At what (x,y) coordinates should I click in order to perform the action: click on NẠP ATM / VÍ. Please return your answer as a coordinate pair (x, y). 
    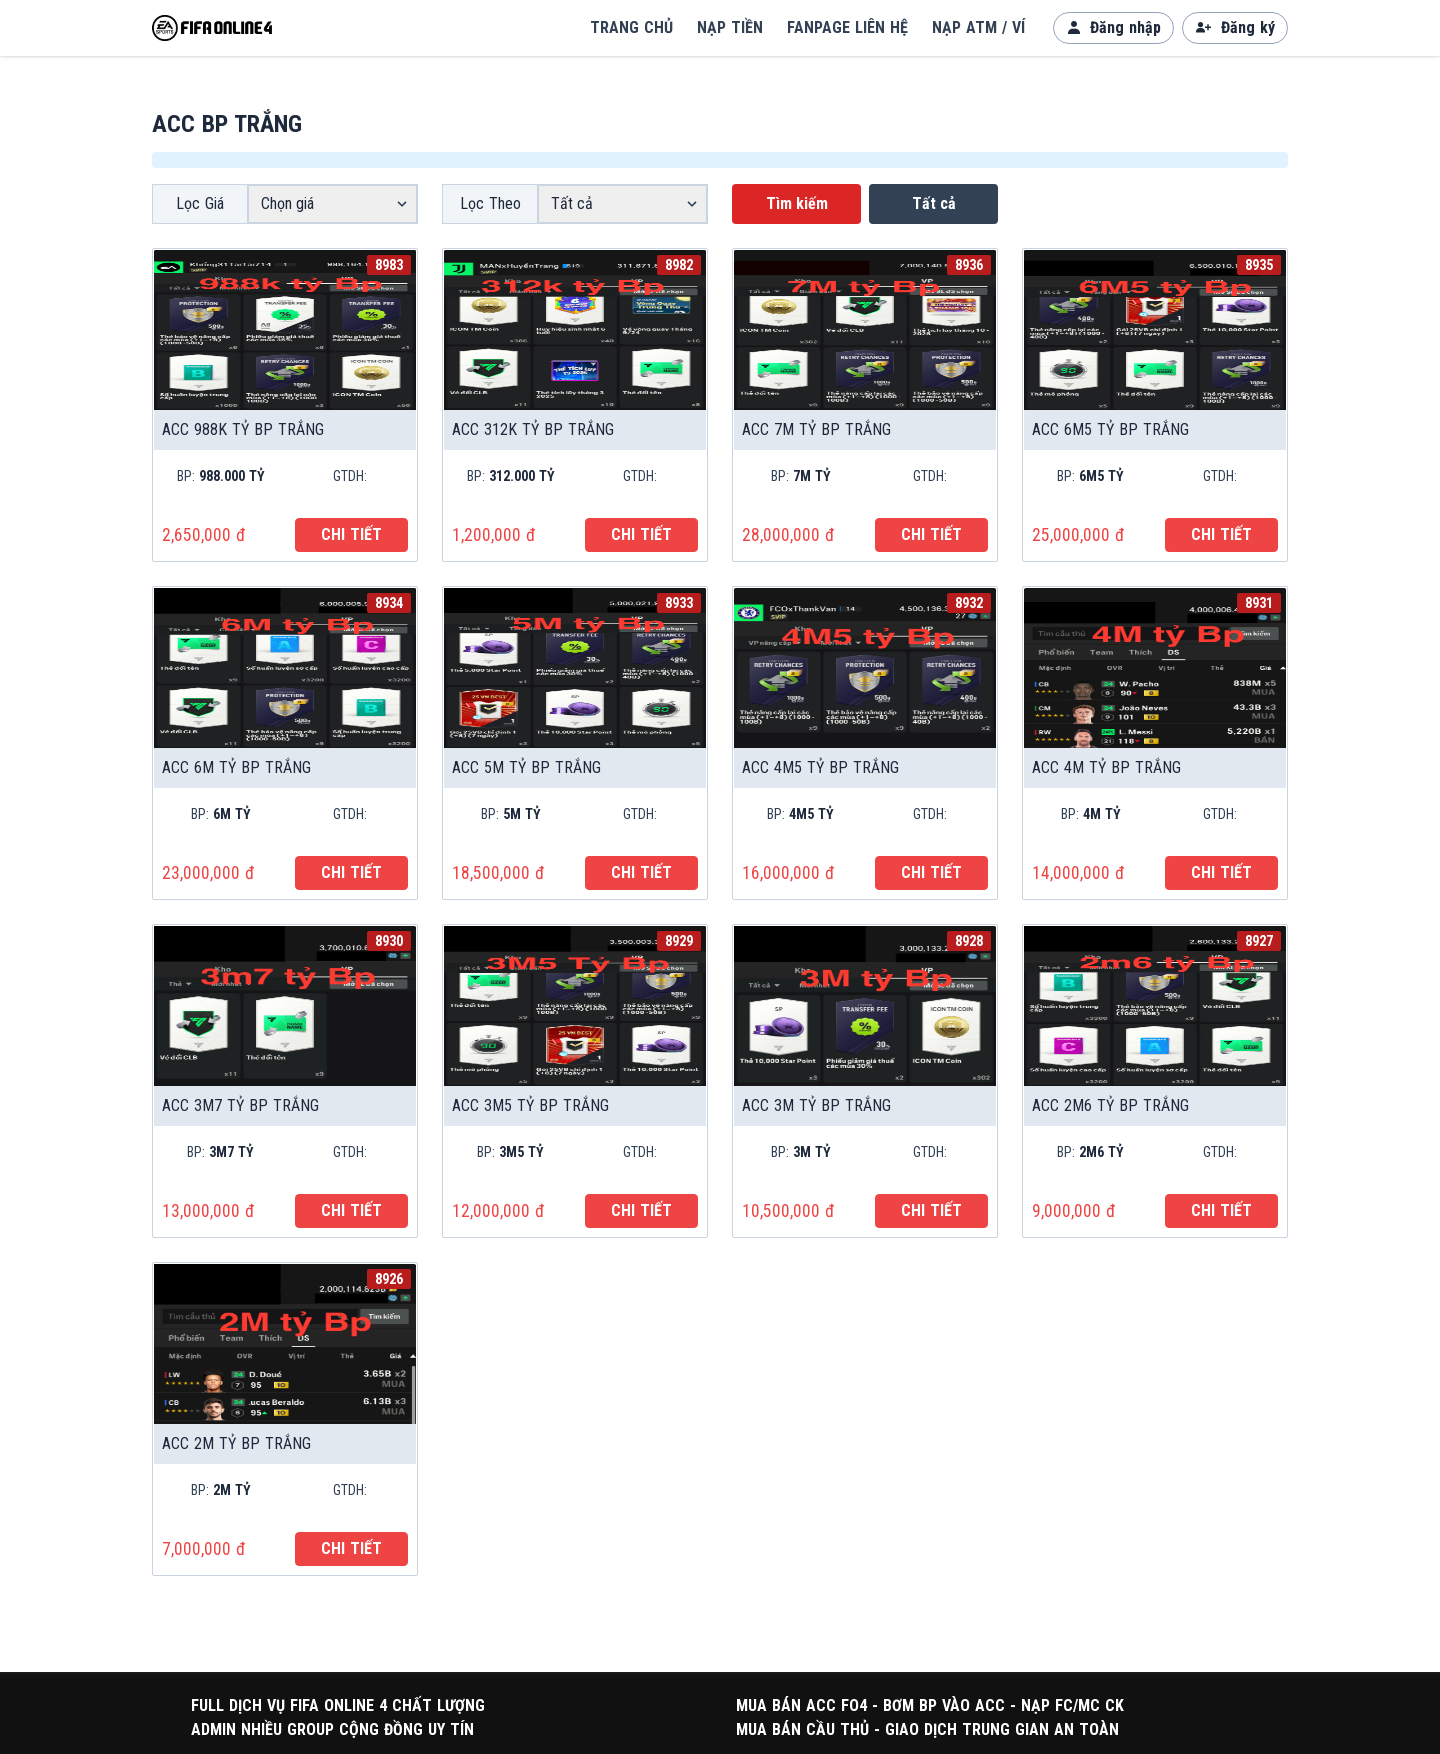
    Looking at the image, I should click on (978, 27).